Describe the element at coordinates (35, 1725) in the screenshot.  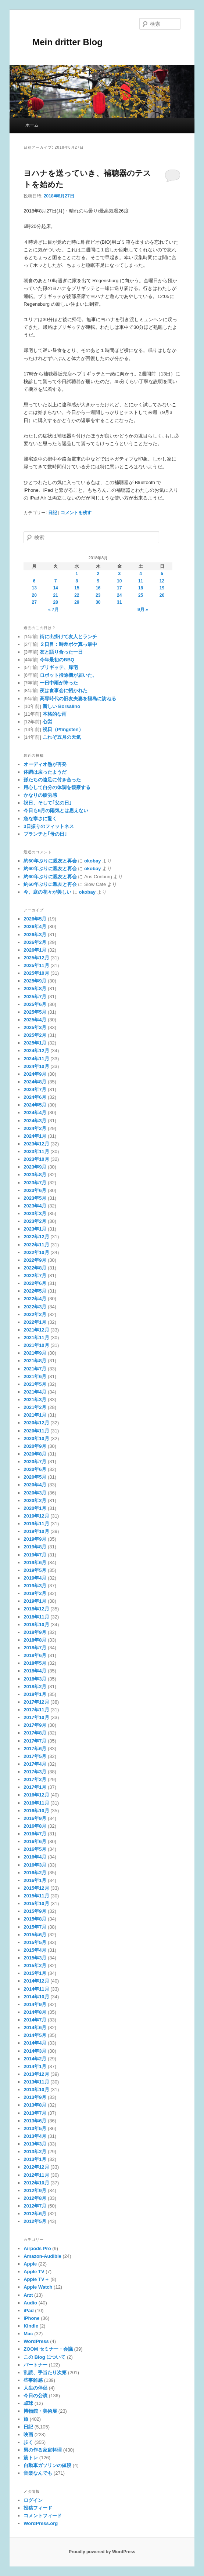
I see `2017年9月` at that location.